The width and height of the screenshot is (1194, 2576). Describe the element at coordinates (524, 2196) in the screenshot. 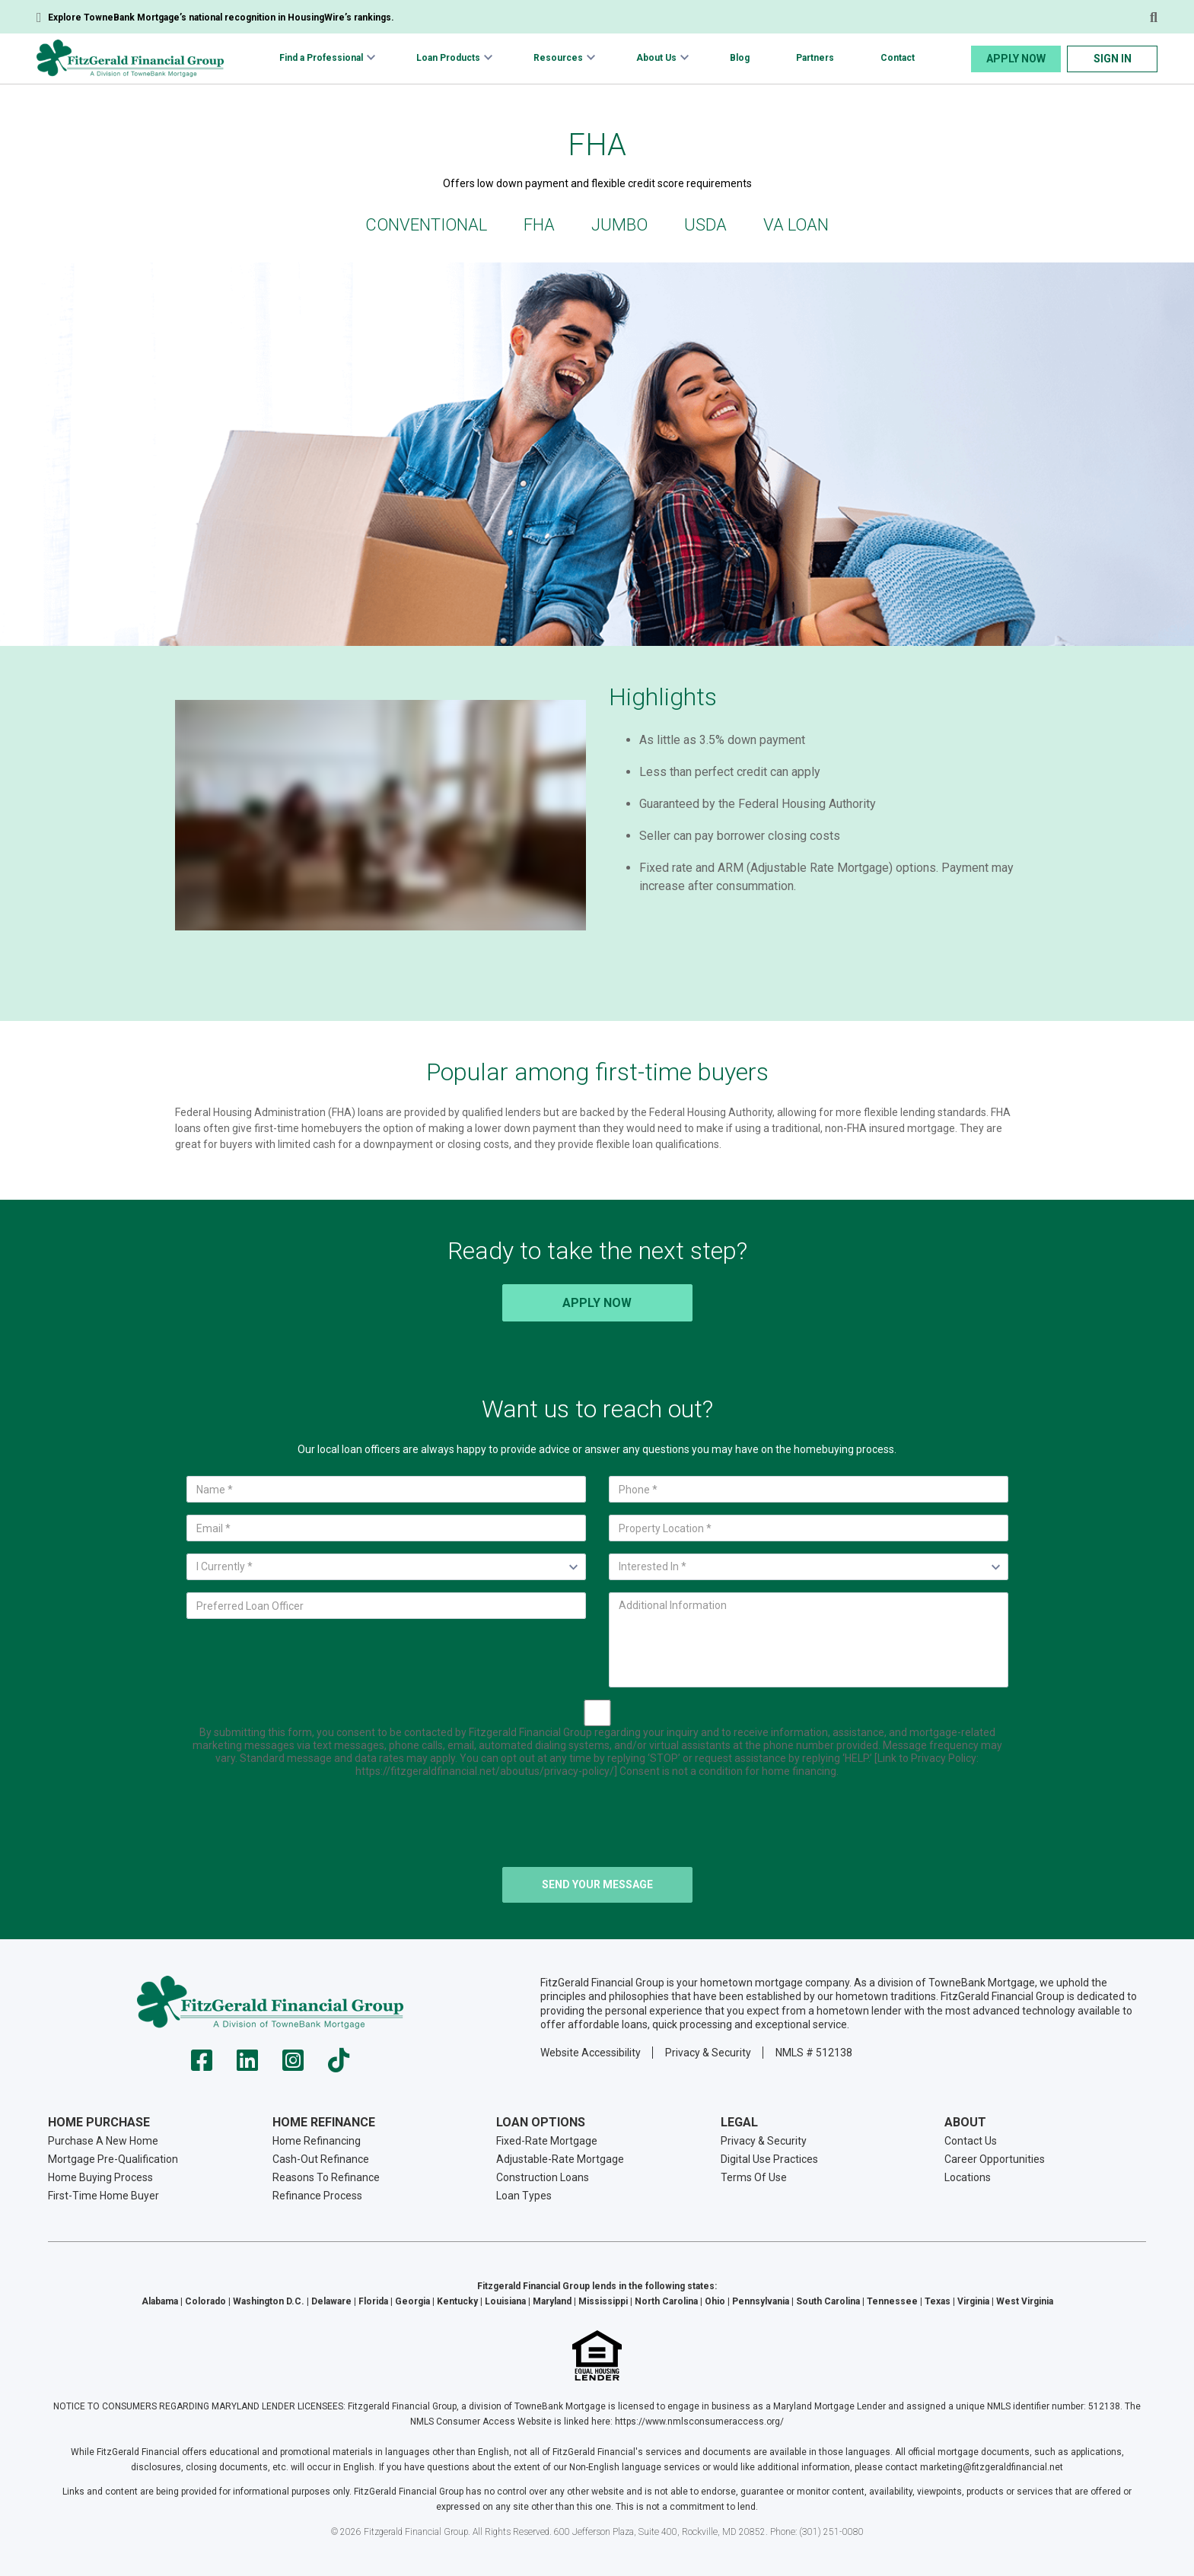

I see `Loan Types` at that location.